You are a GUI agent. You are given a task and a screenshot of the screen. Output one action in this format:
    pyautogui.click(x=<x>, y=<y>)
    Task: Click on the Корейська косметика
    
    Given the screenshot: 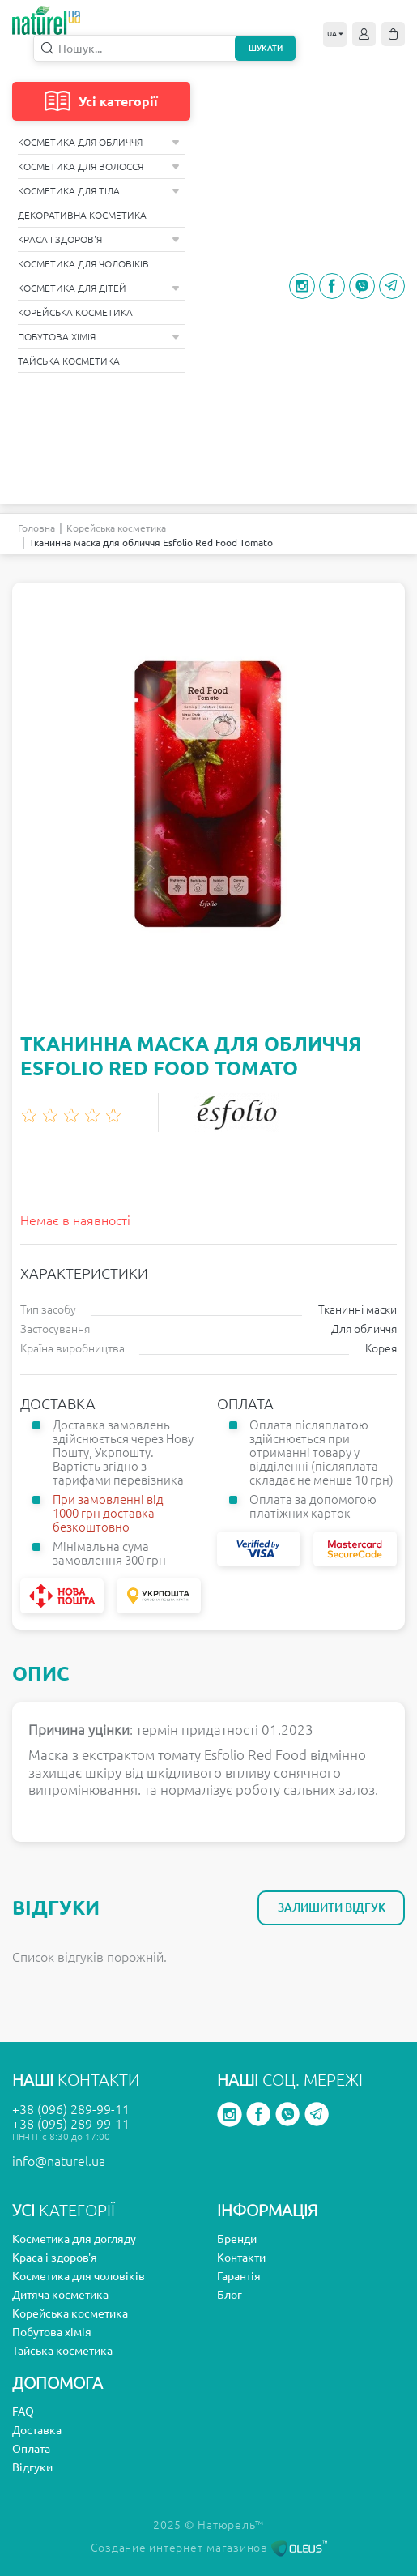 What is the action you would take?
    pyautogui.click(x=75, y=312)
    